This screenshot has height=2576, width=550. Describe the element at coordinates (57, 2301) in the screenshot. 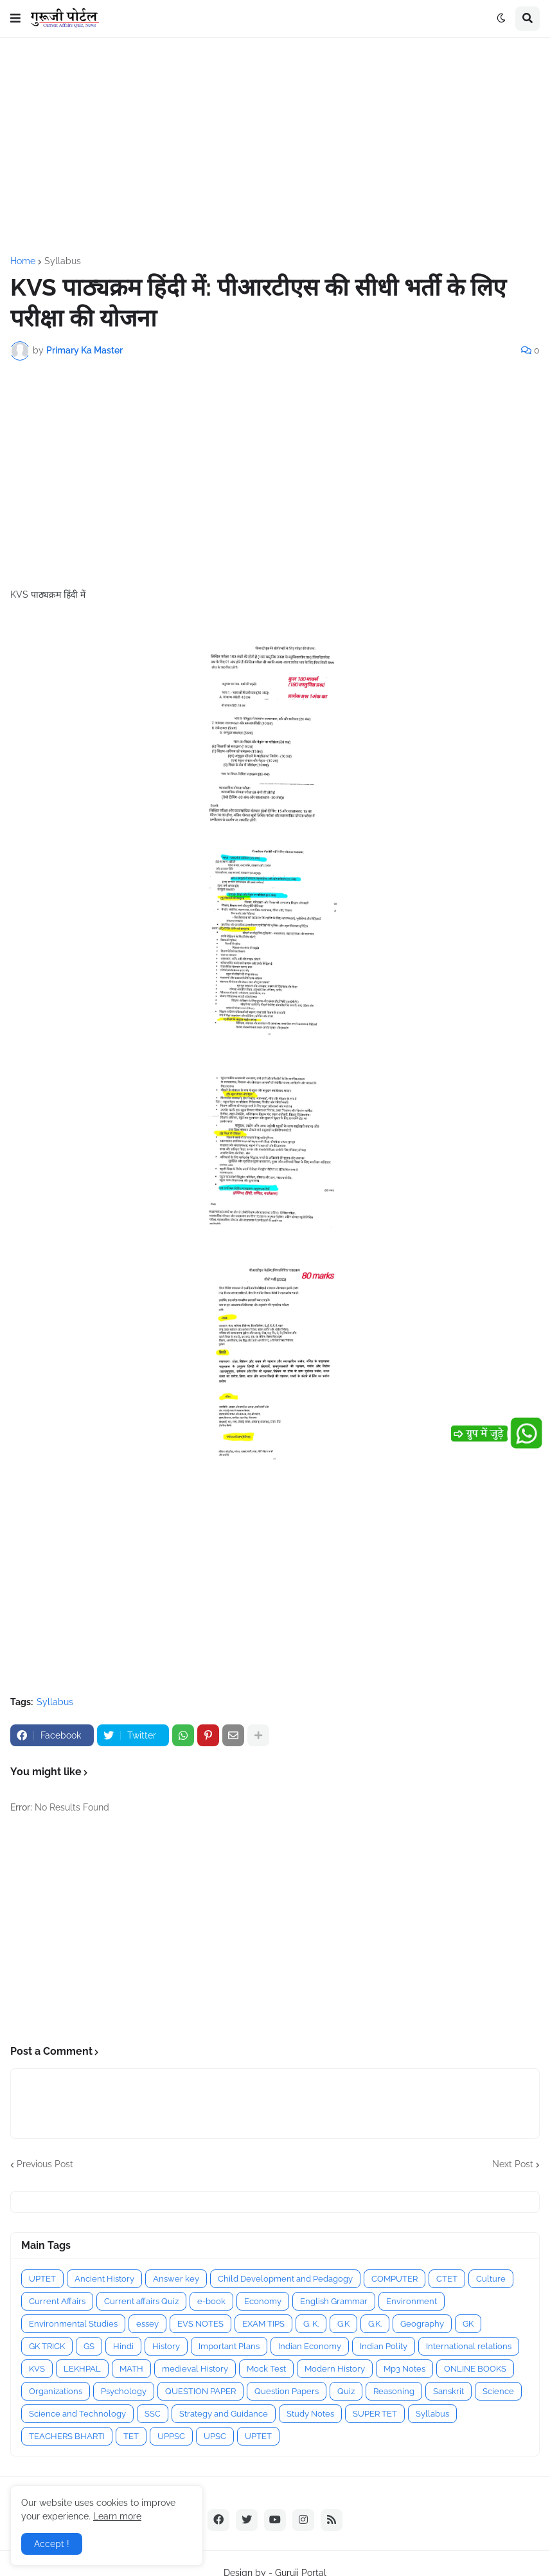

I see `Current Affairs` at that location.